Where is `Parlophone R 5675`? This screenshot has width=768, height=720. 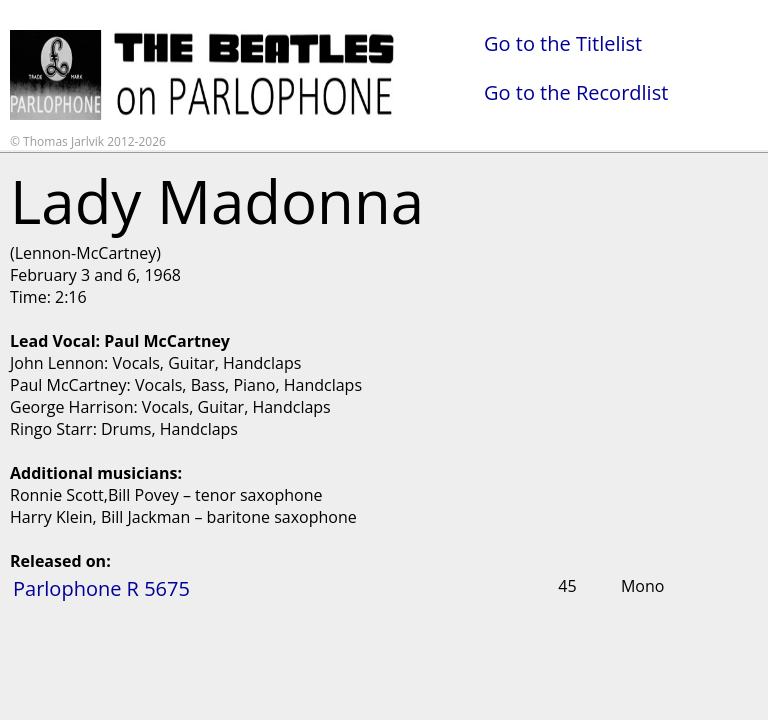
Parlophone R 5675 is located at coordinates (101, 588).